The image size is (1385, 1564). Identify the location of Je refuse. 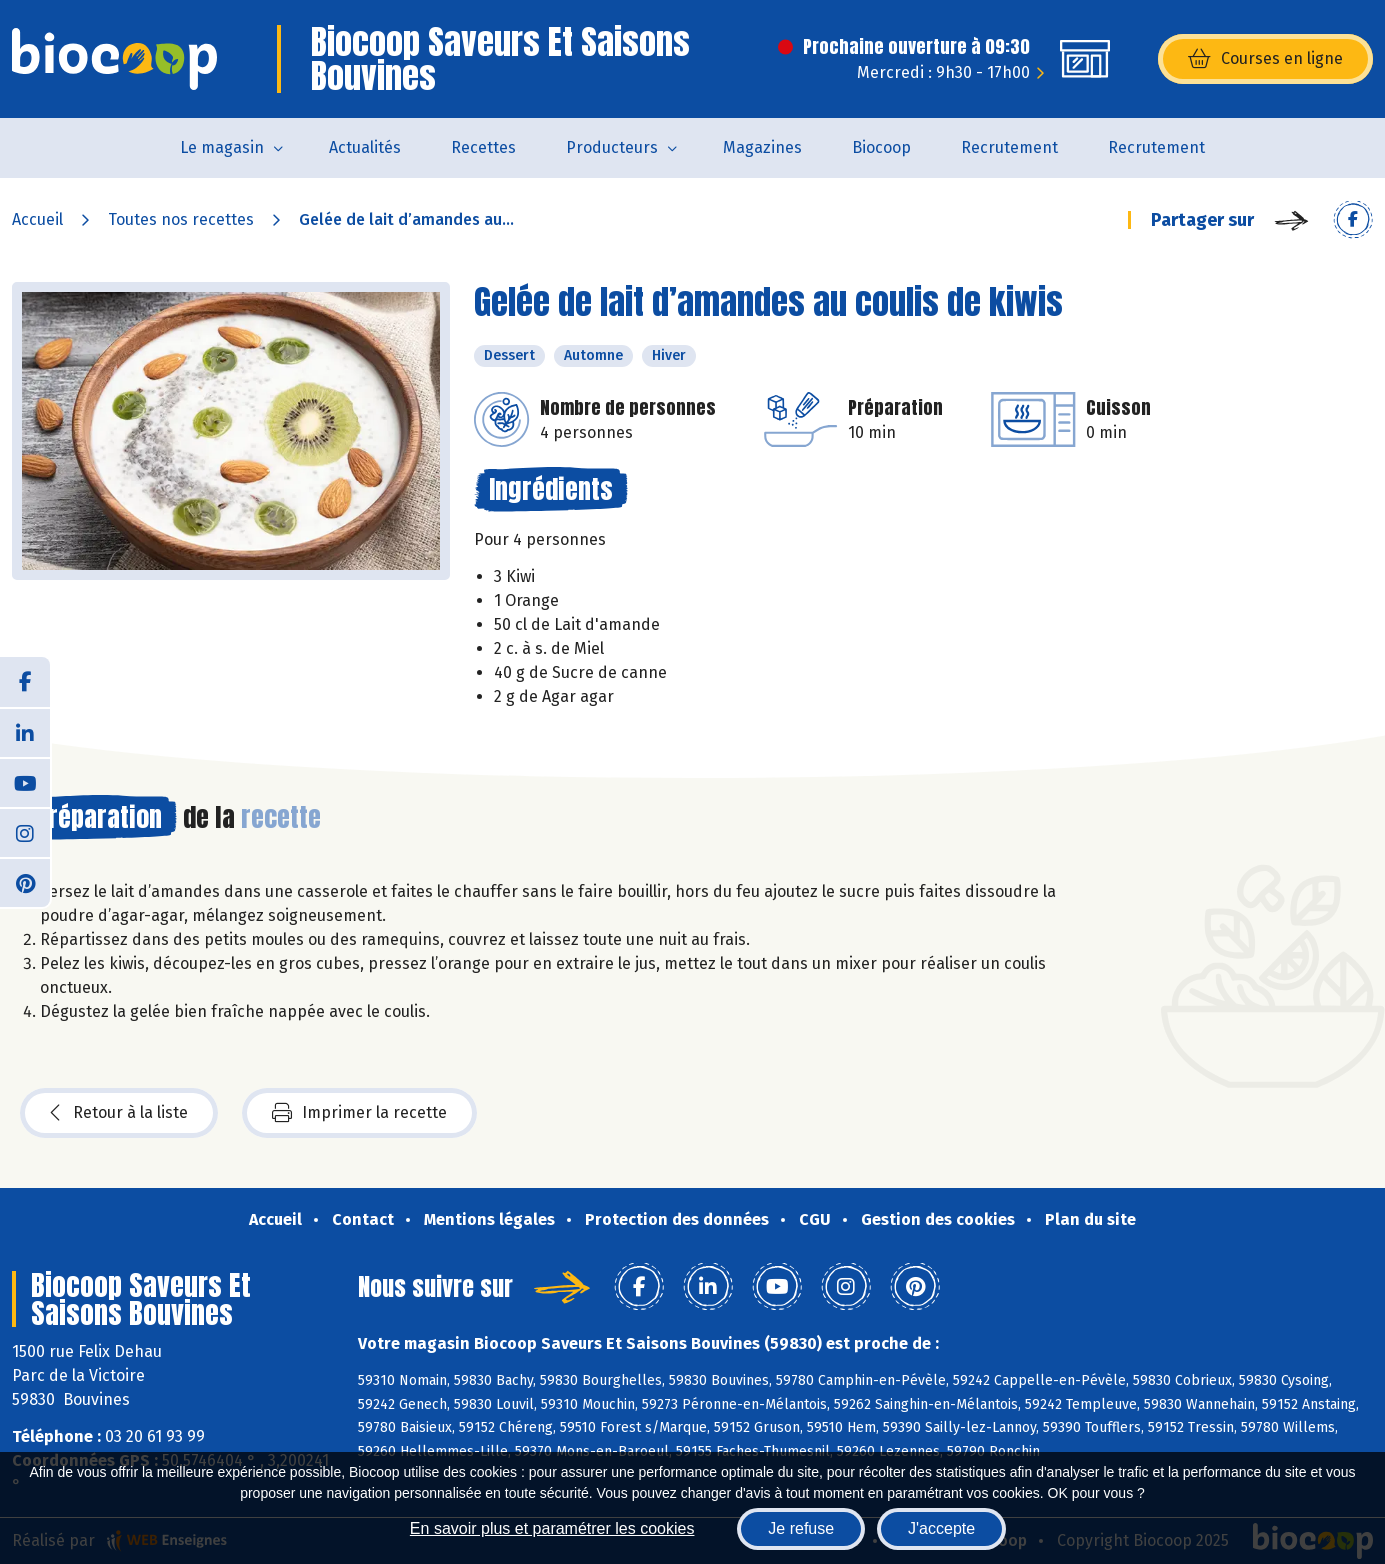
(801, 1528).